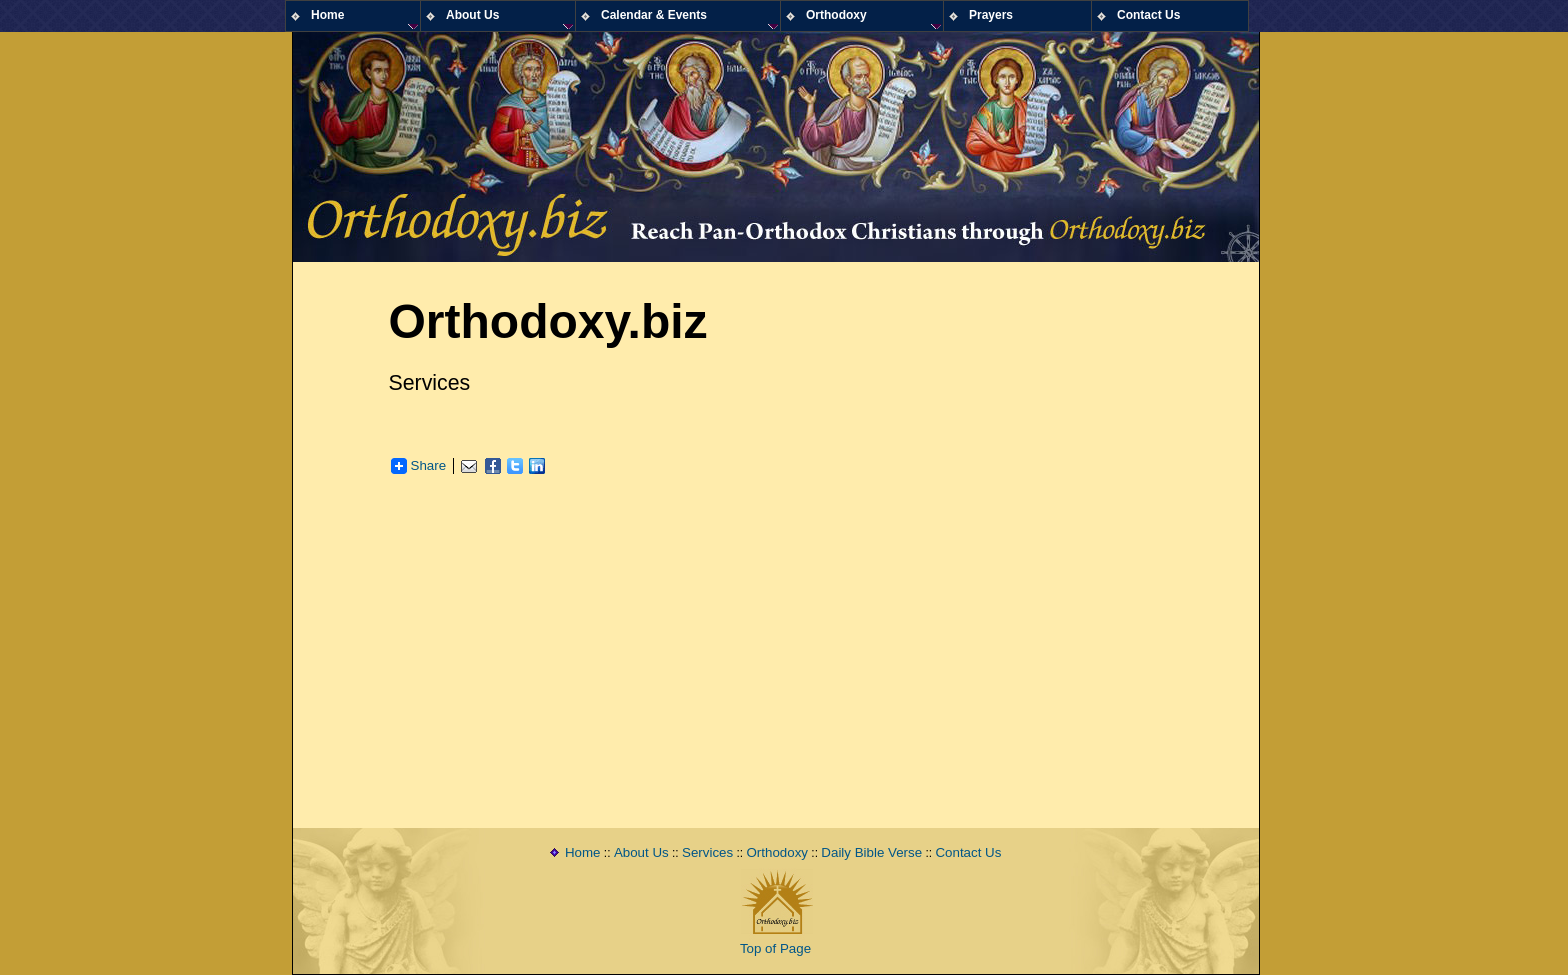 This screenshot has width=1568, height=975. Describe the element at coordinates (871, 852) in the screenshot. I see `Daily Bible Verse` at that location.